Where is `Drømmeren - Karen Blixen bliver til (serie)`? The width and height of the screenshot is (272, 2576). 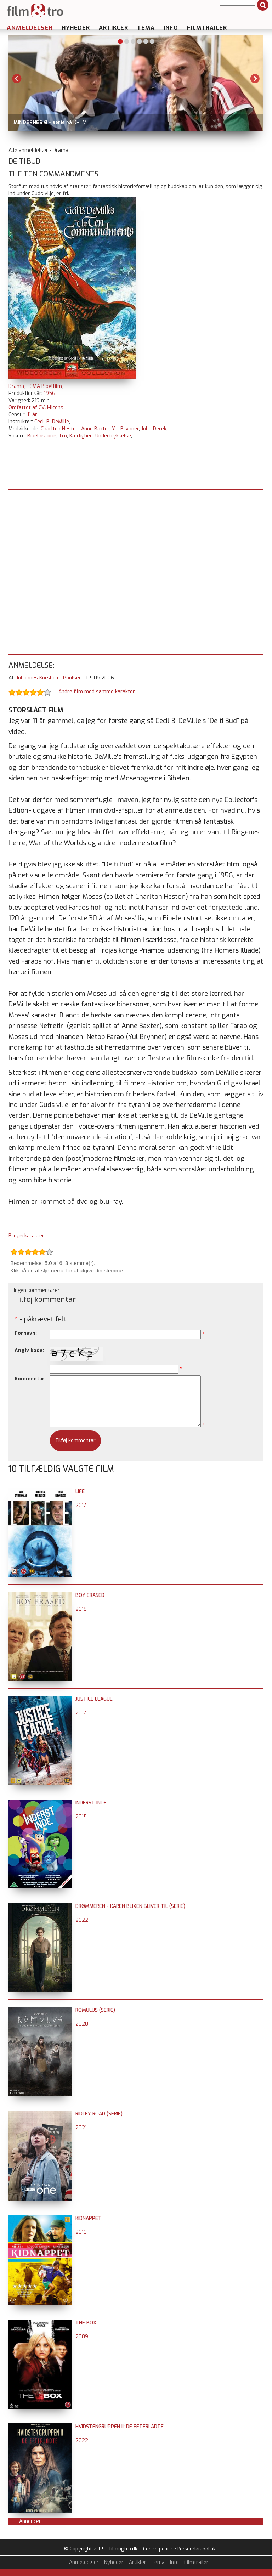
Drømmeren - Karen Blixen bliver til (serie) is located at coordinates (130, 1906).